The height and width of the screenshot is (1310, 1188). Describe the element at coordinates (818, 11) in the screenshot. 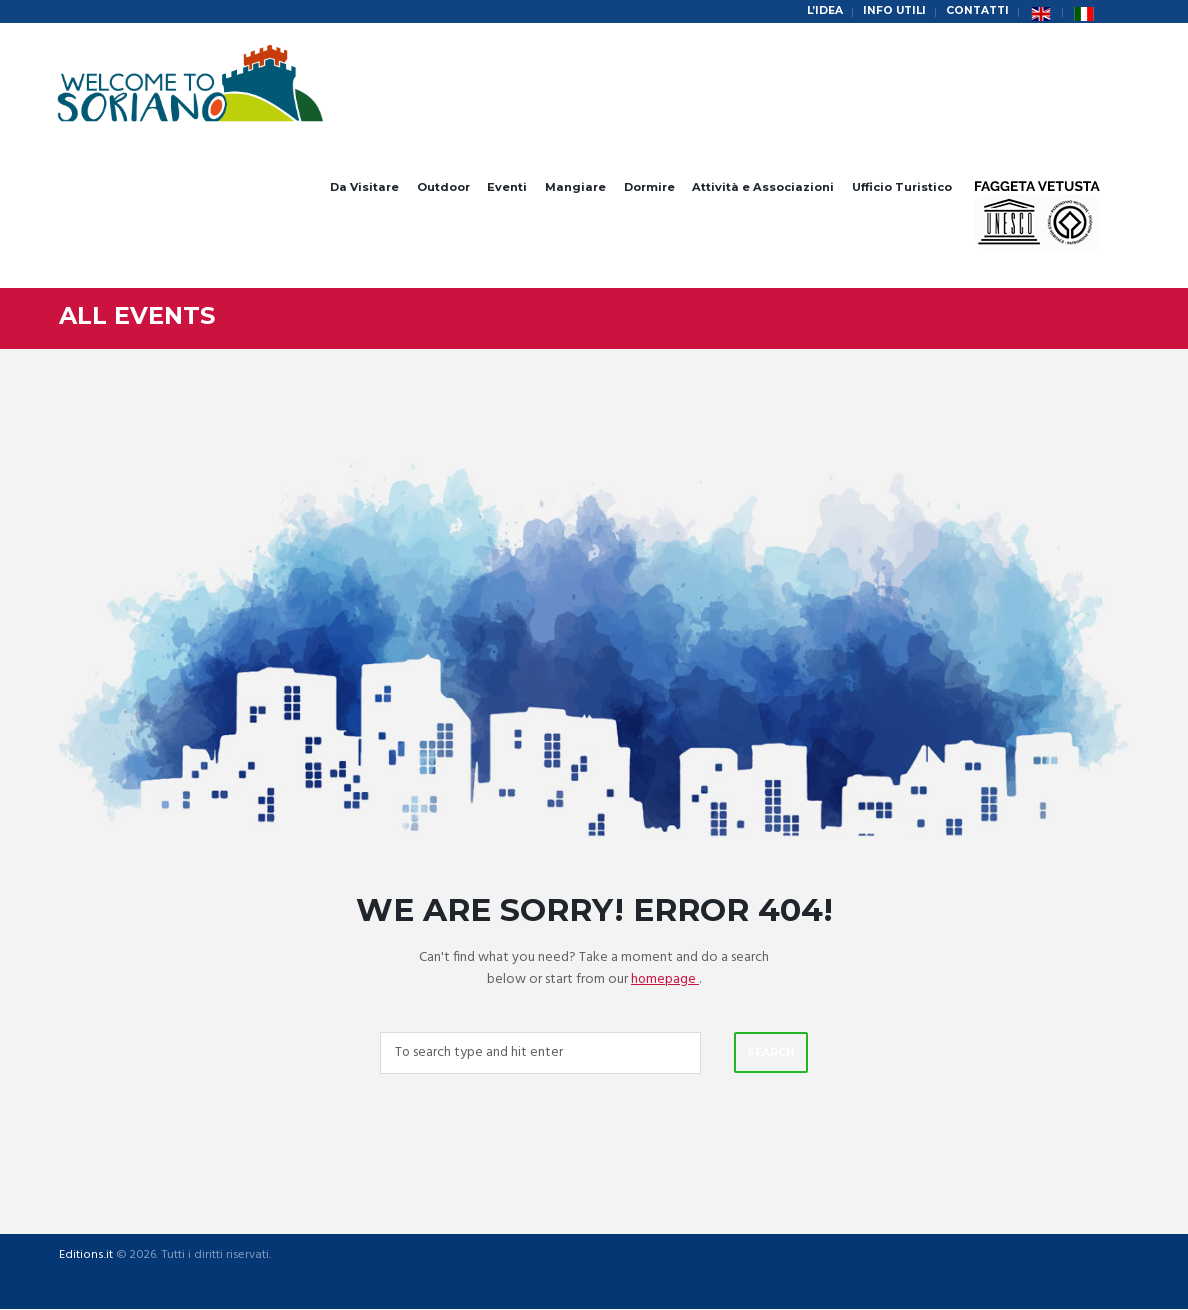

I see `L’idea` at that location.